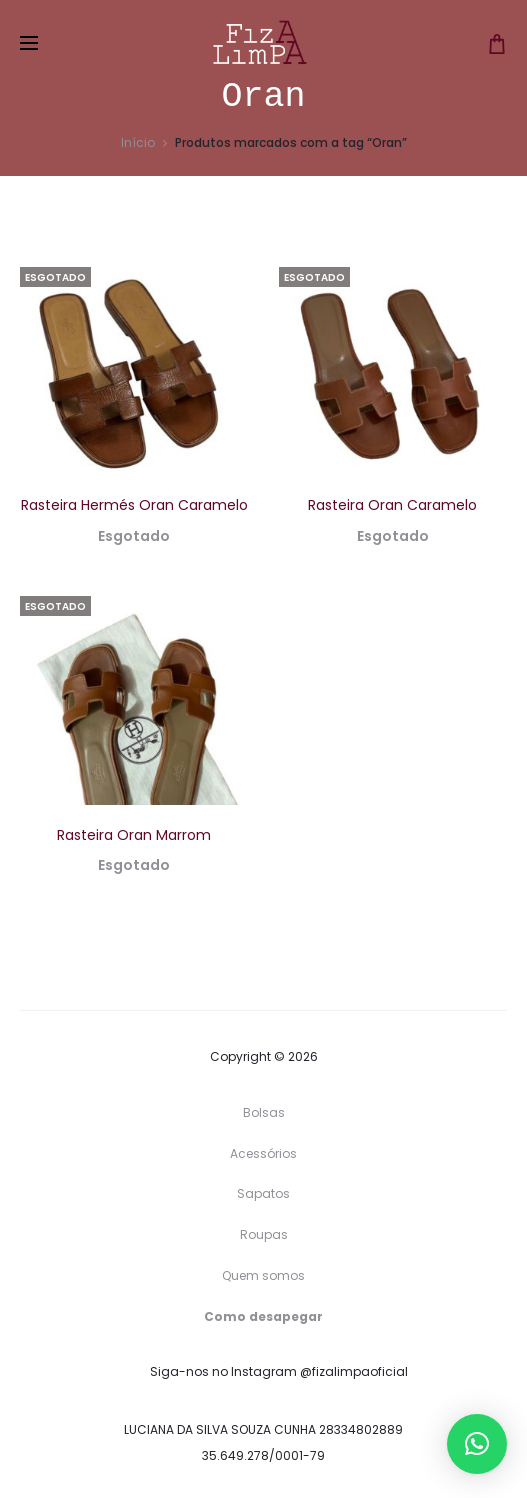 The width and height of the screenshot is (527, 1498). Describe the element at coordinates (263, 1316) in the screenshot. I see `Como desapegar` at that location.